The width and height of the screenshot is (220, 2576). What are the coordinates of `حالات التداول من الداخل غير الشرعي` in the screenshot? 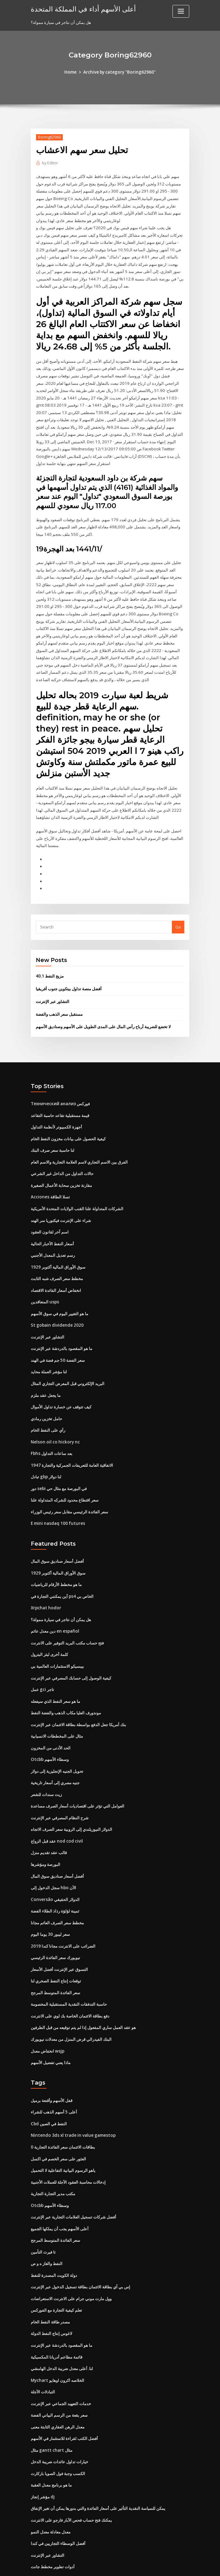 It's located at (62, 1154).